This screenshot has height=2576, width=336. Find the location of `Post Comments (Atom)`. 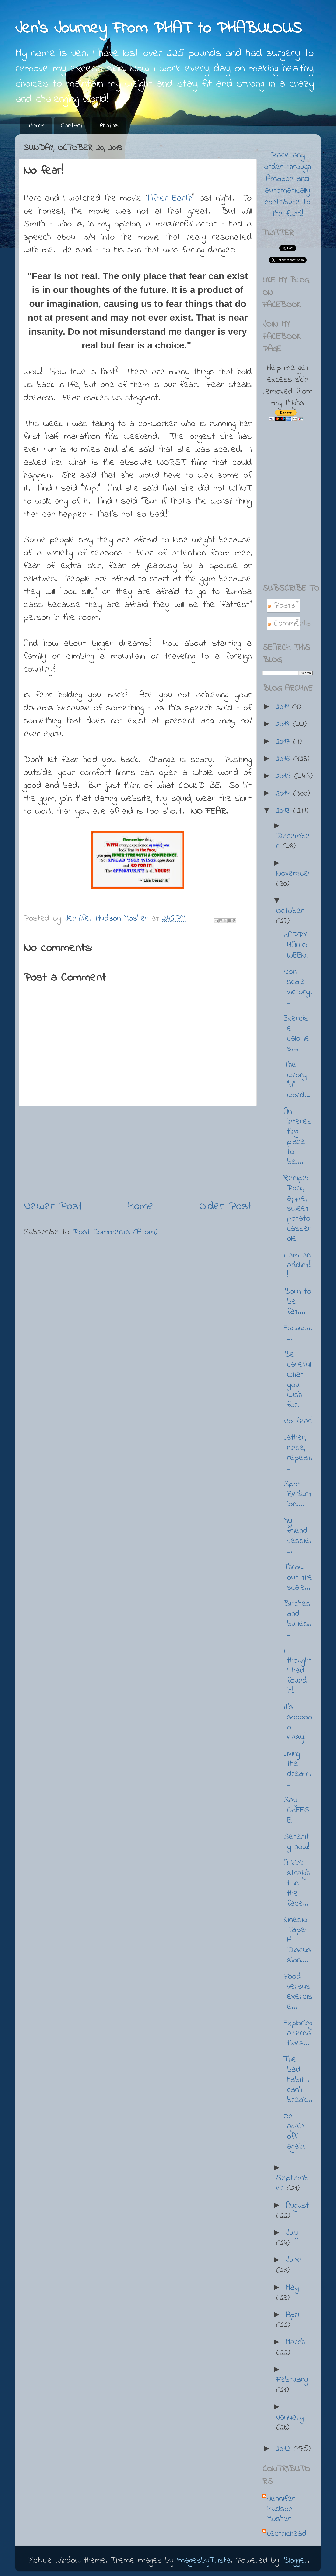

Post Comments (Atom) is located at coordinates (115, 1232).